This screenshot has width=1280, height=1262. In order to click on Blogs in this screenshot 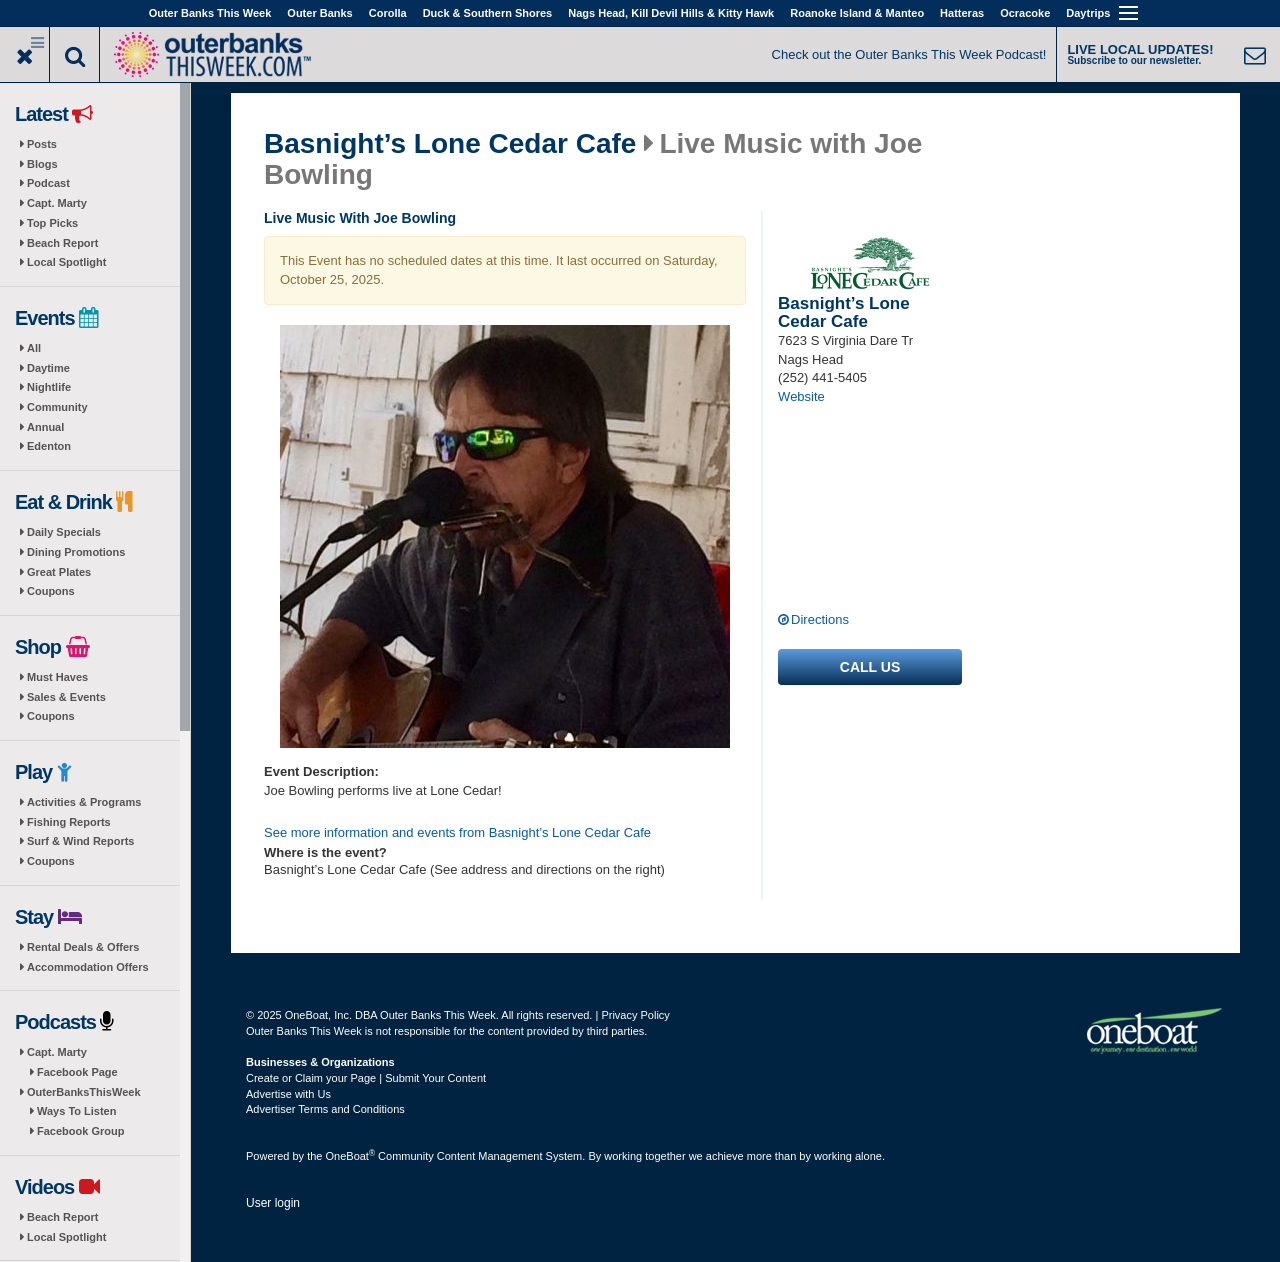, I will do `click(42, 164)`.